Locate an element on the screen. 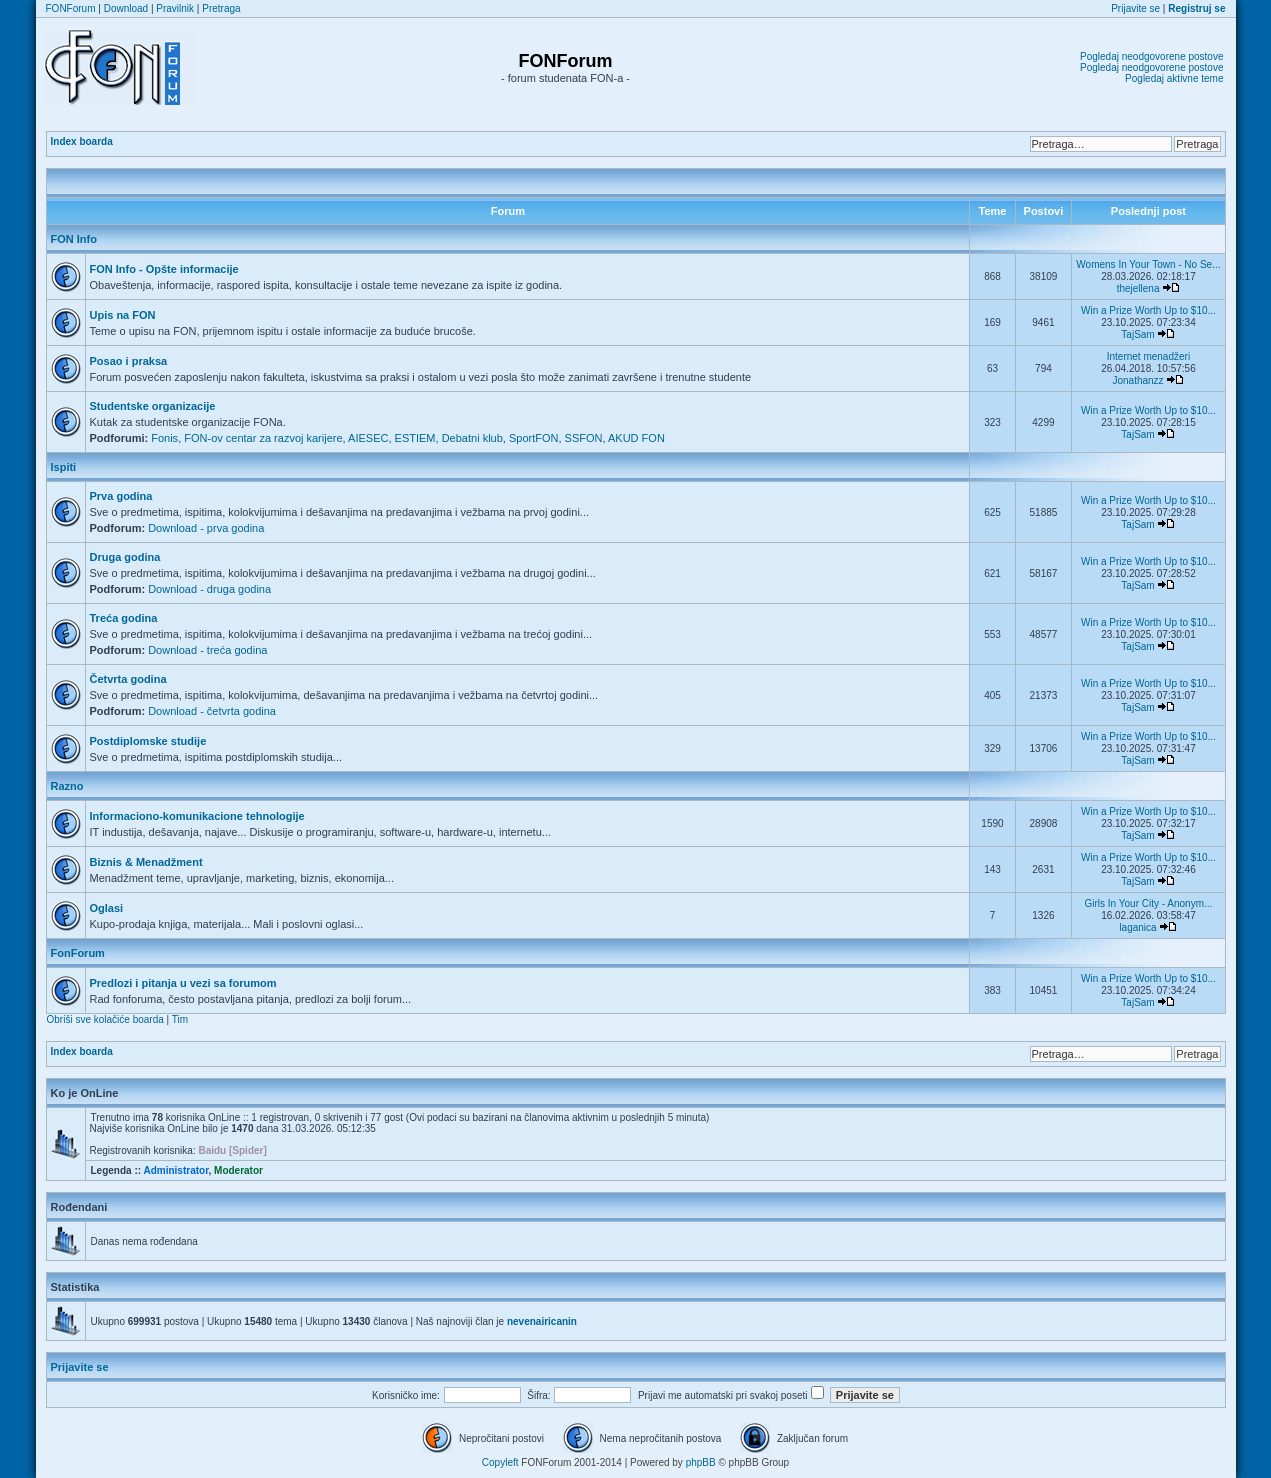 This screenshot has height=1478, width=1271. SSFON is located at coordinates (584, 438).